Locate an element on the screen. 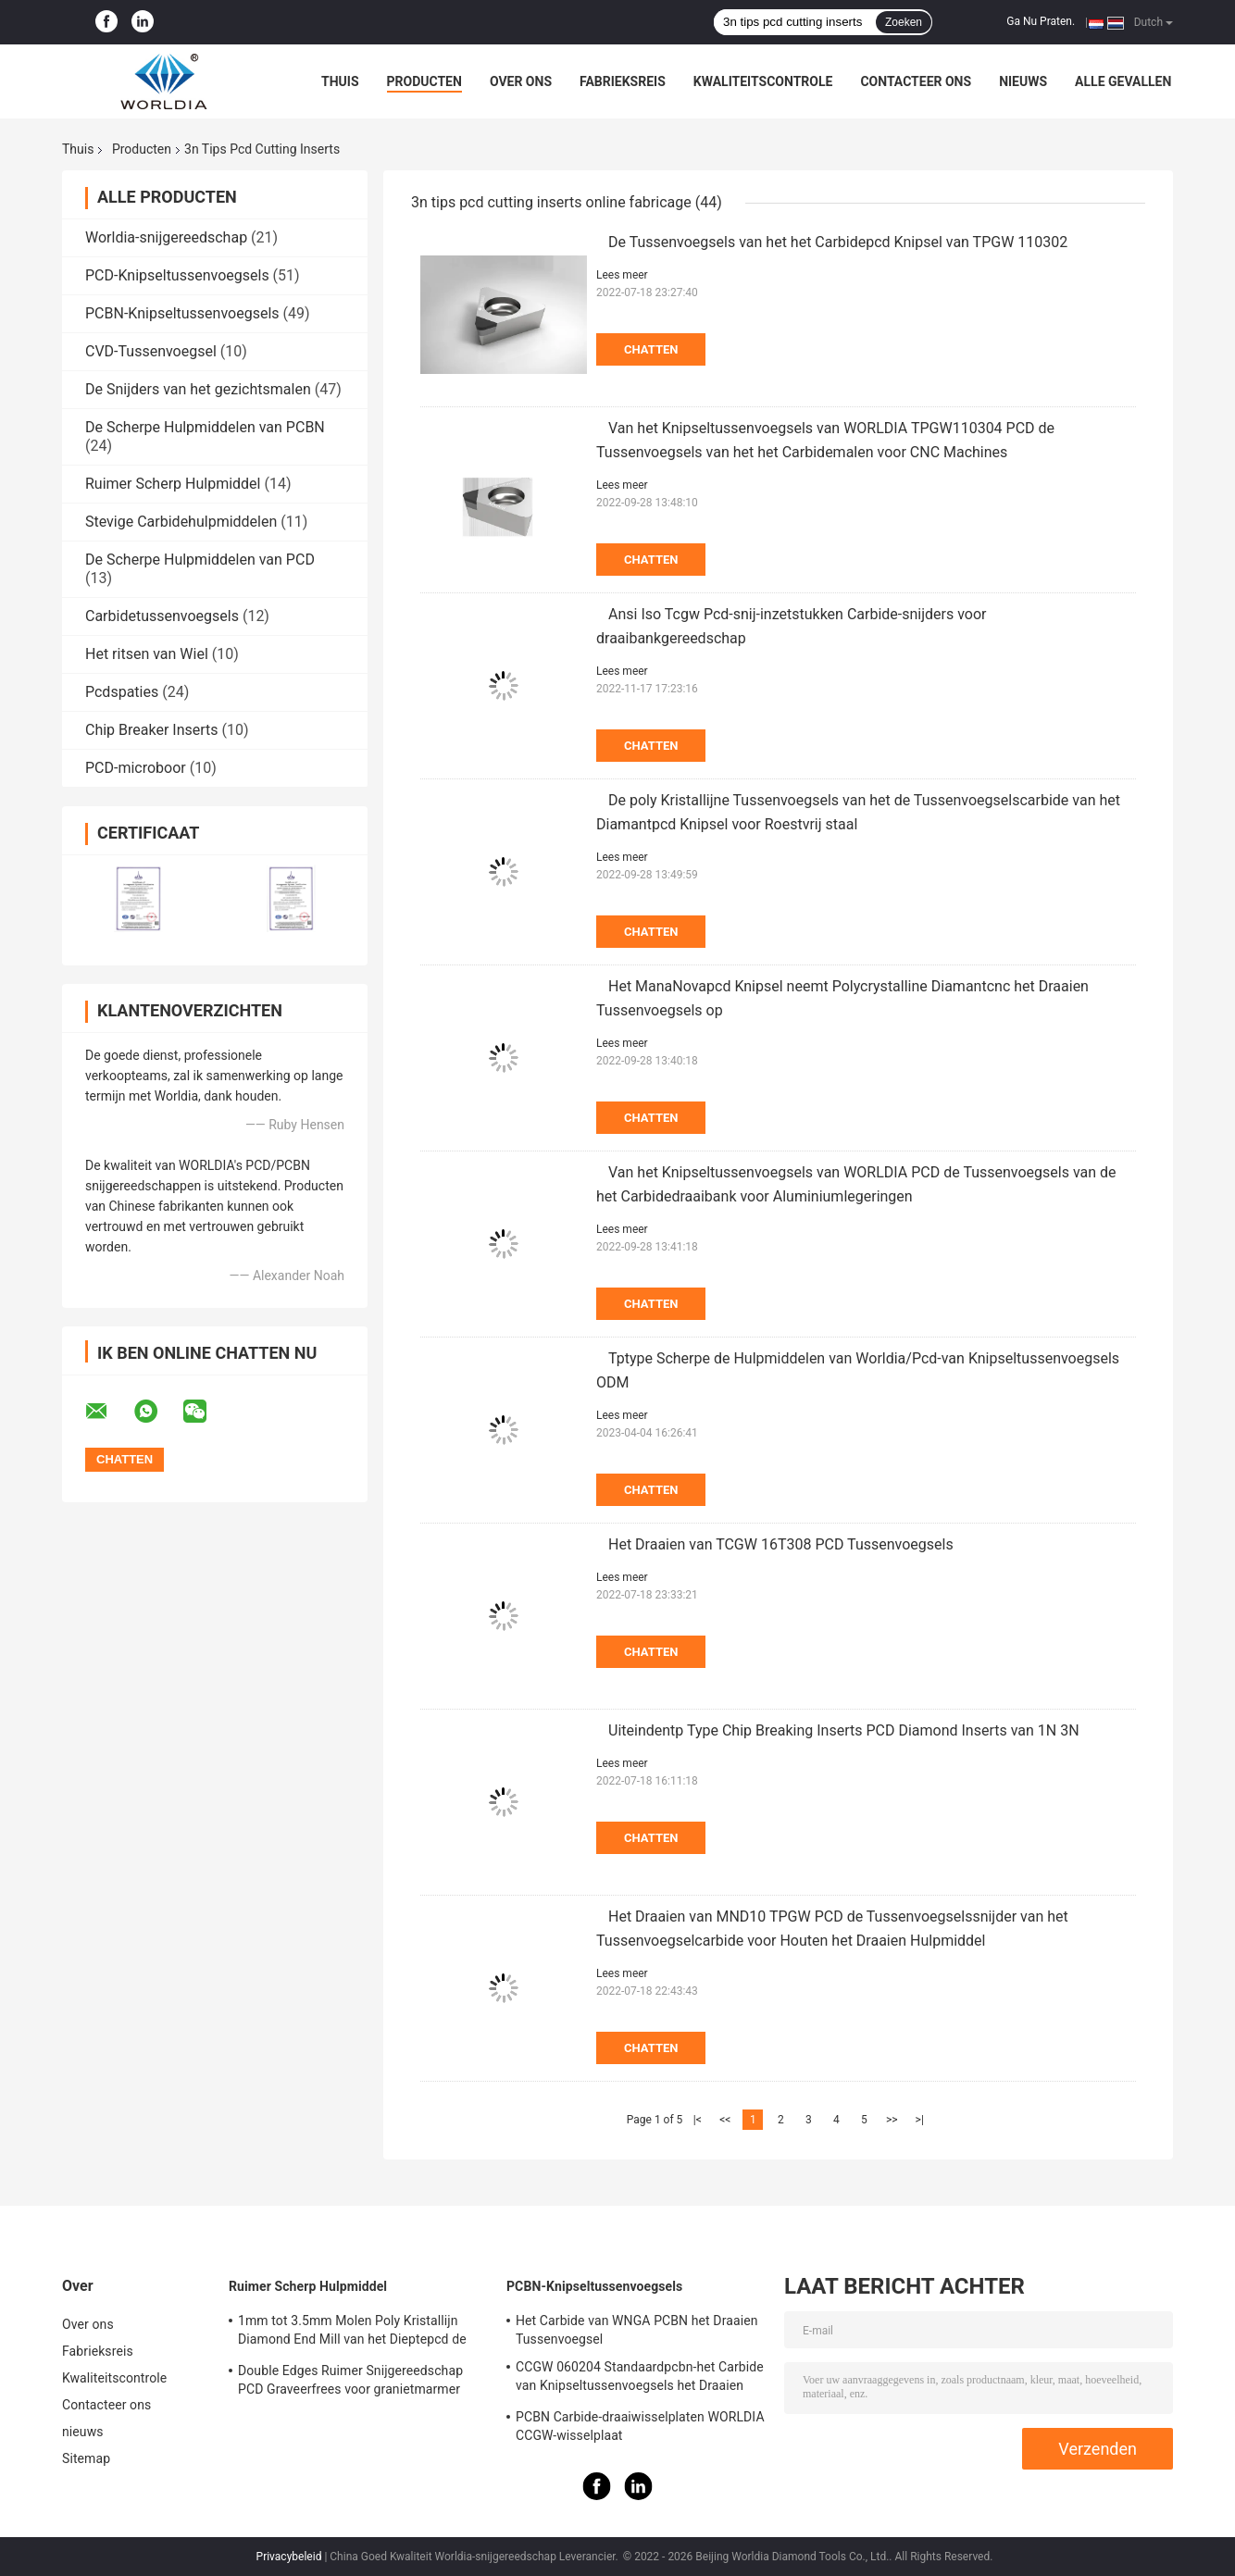 This screenshot has height=2576, width=1235. << is located at coordinates (724, 2119).